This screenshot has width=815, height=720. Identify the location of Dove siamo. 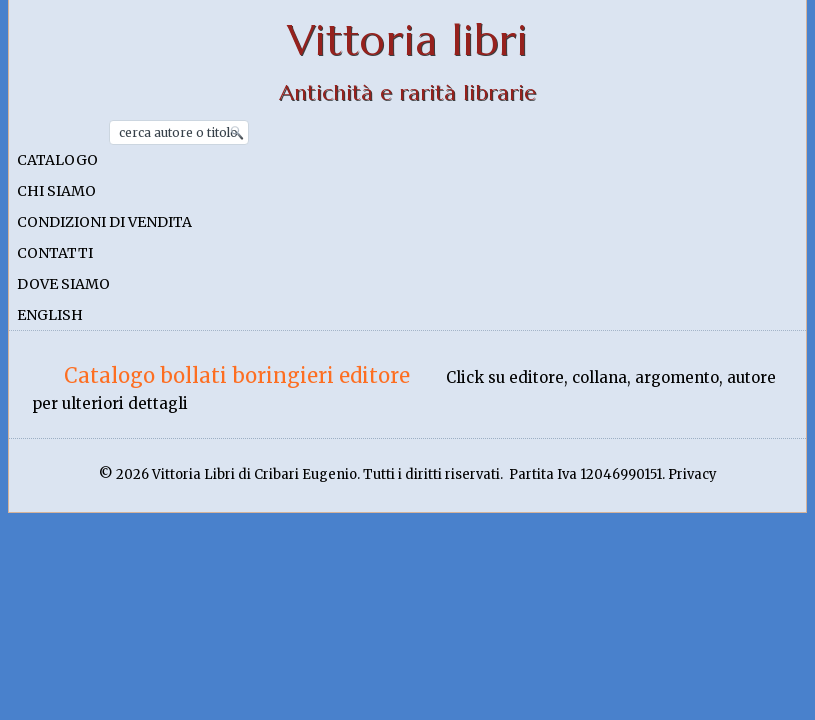
(63, 284).